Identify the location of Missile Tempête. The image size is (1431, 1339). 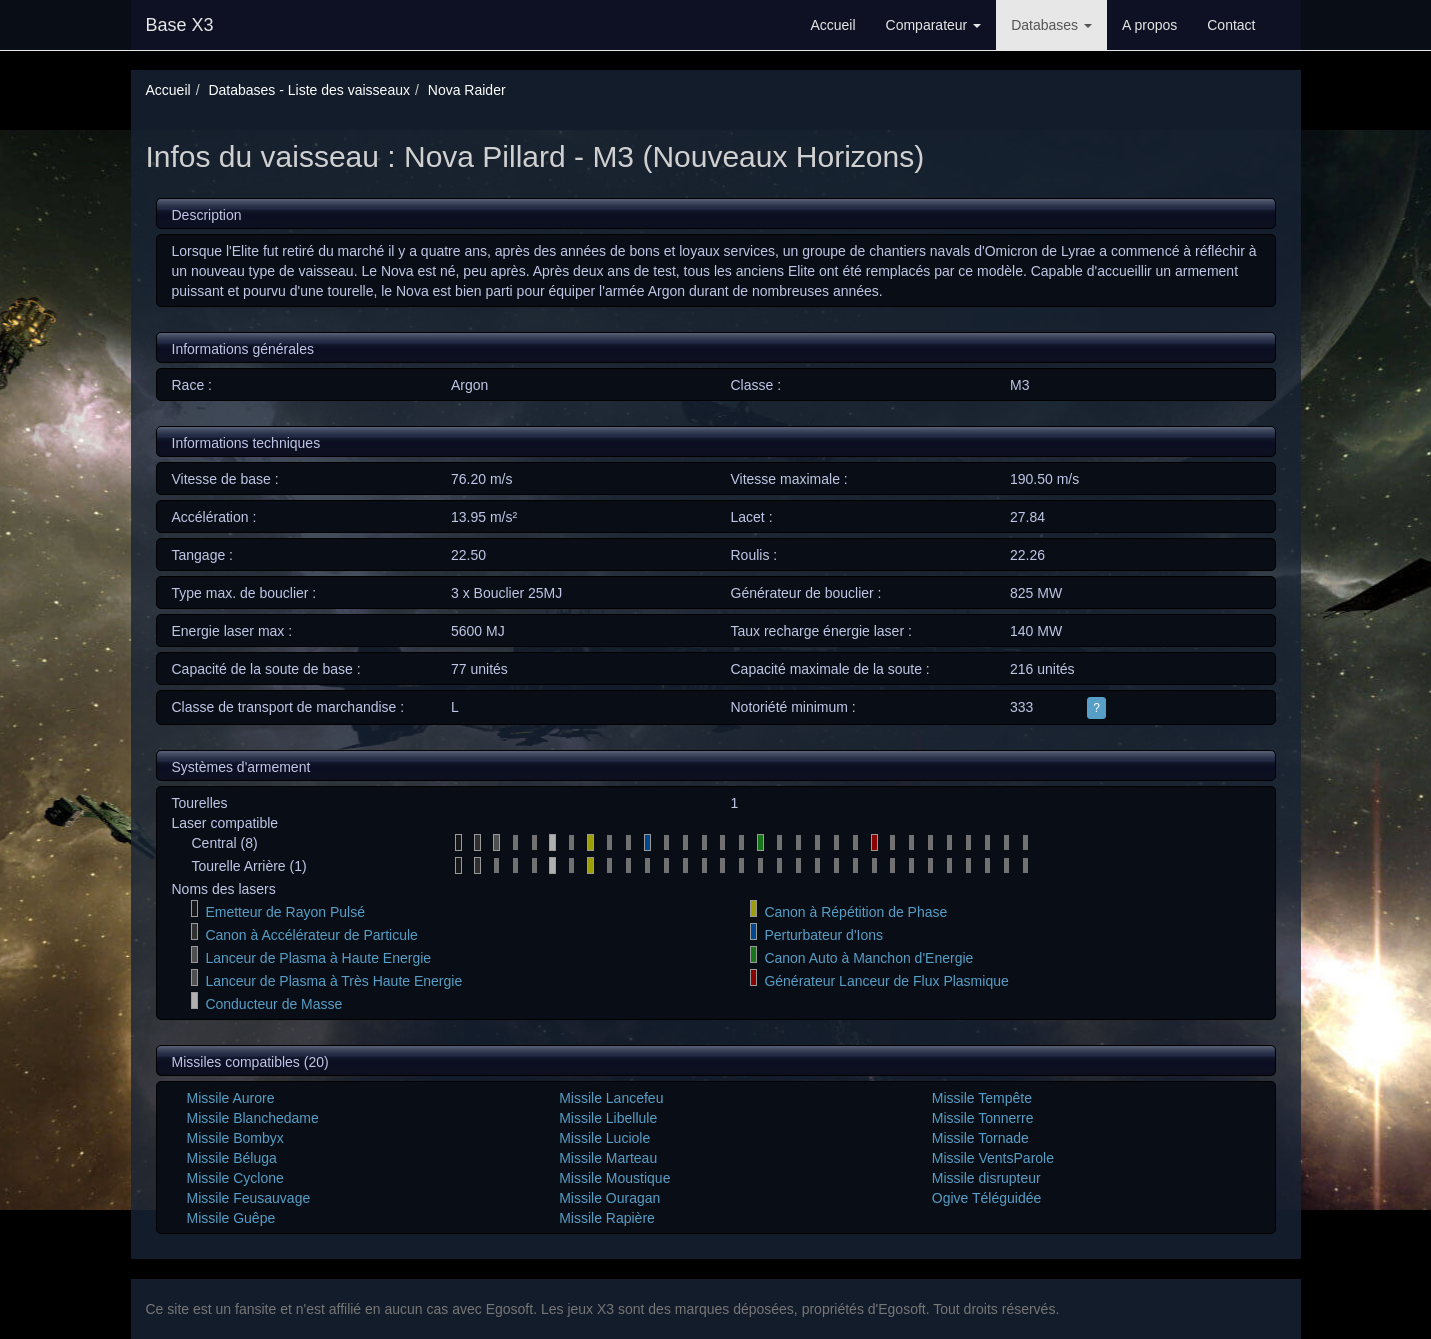
(982, 1098).